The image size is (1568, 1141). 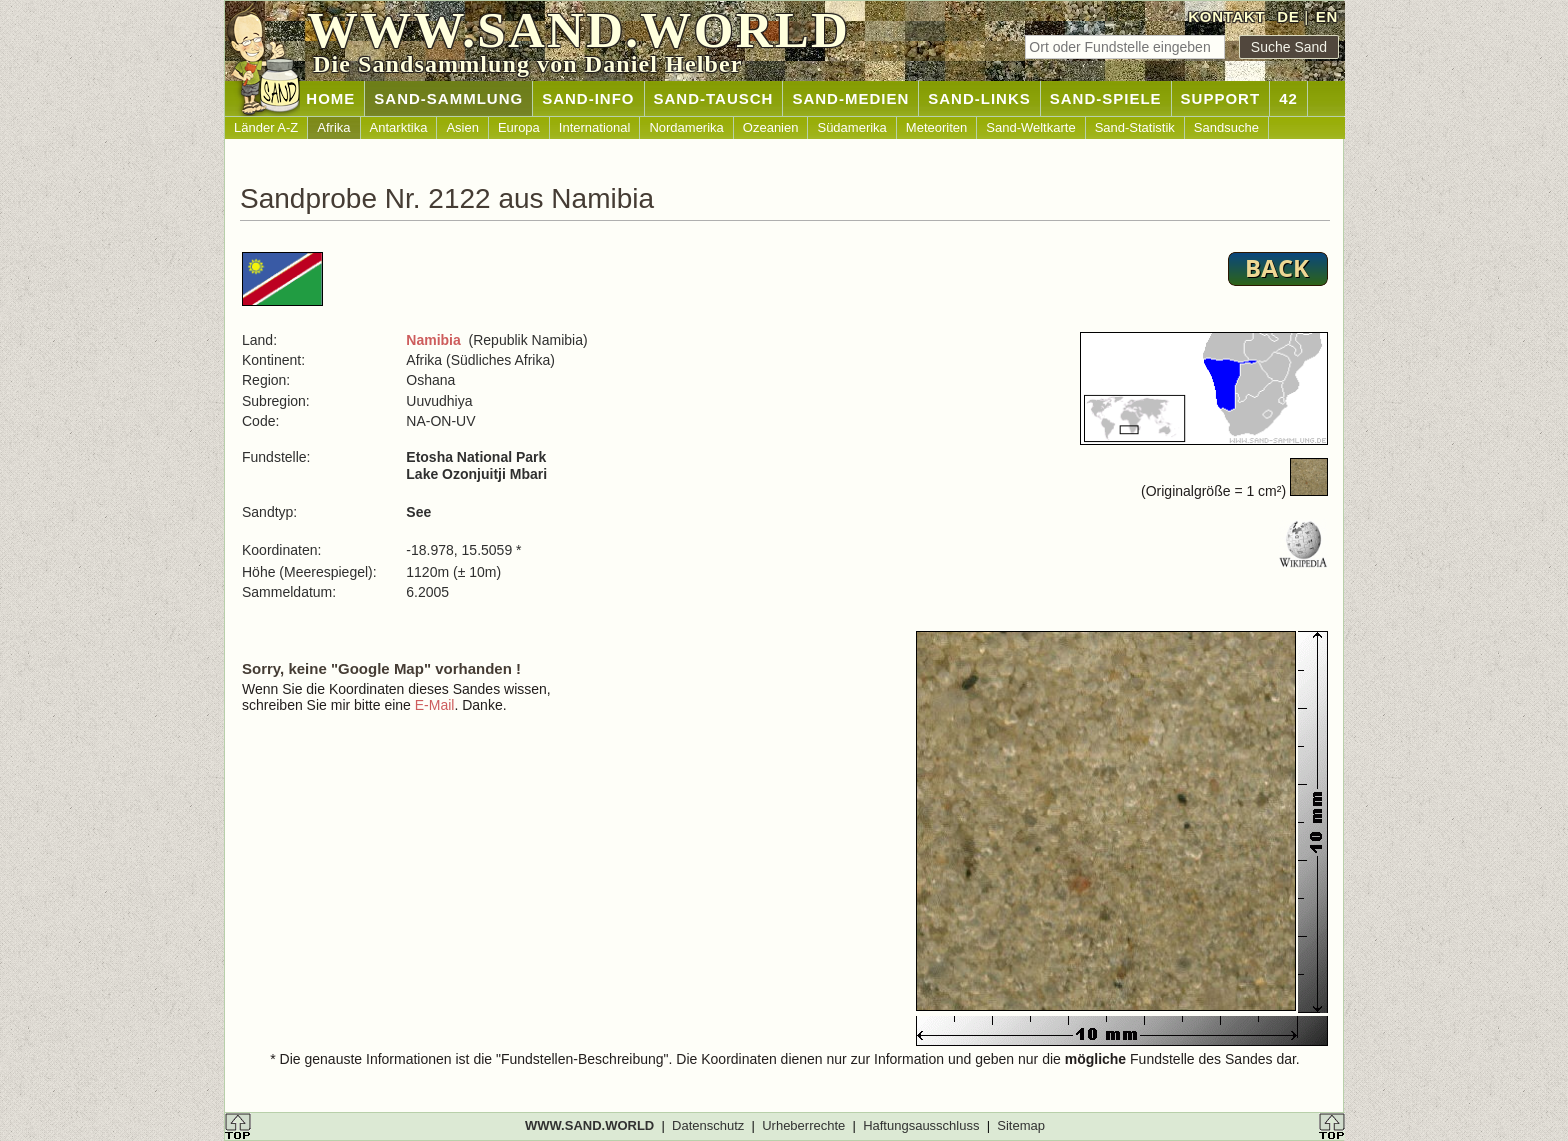 I want to click on Afrika, so click(x=333, y=127).